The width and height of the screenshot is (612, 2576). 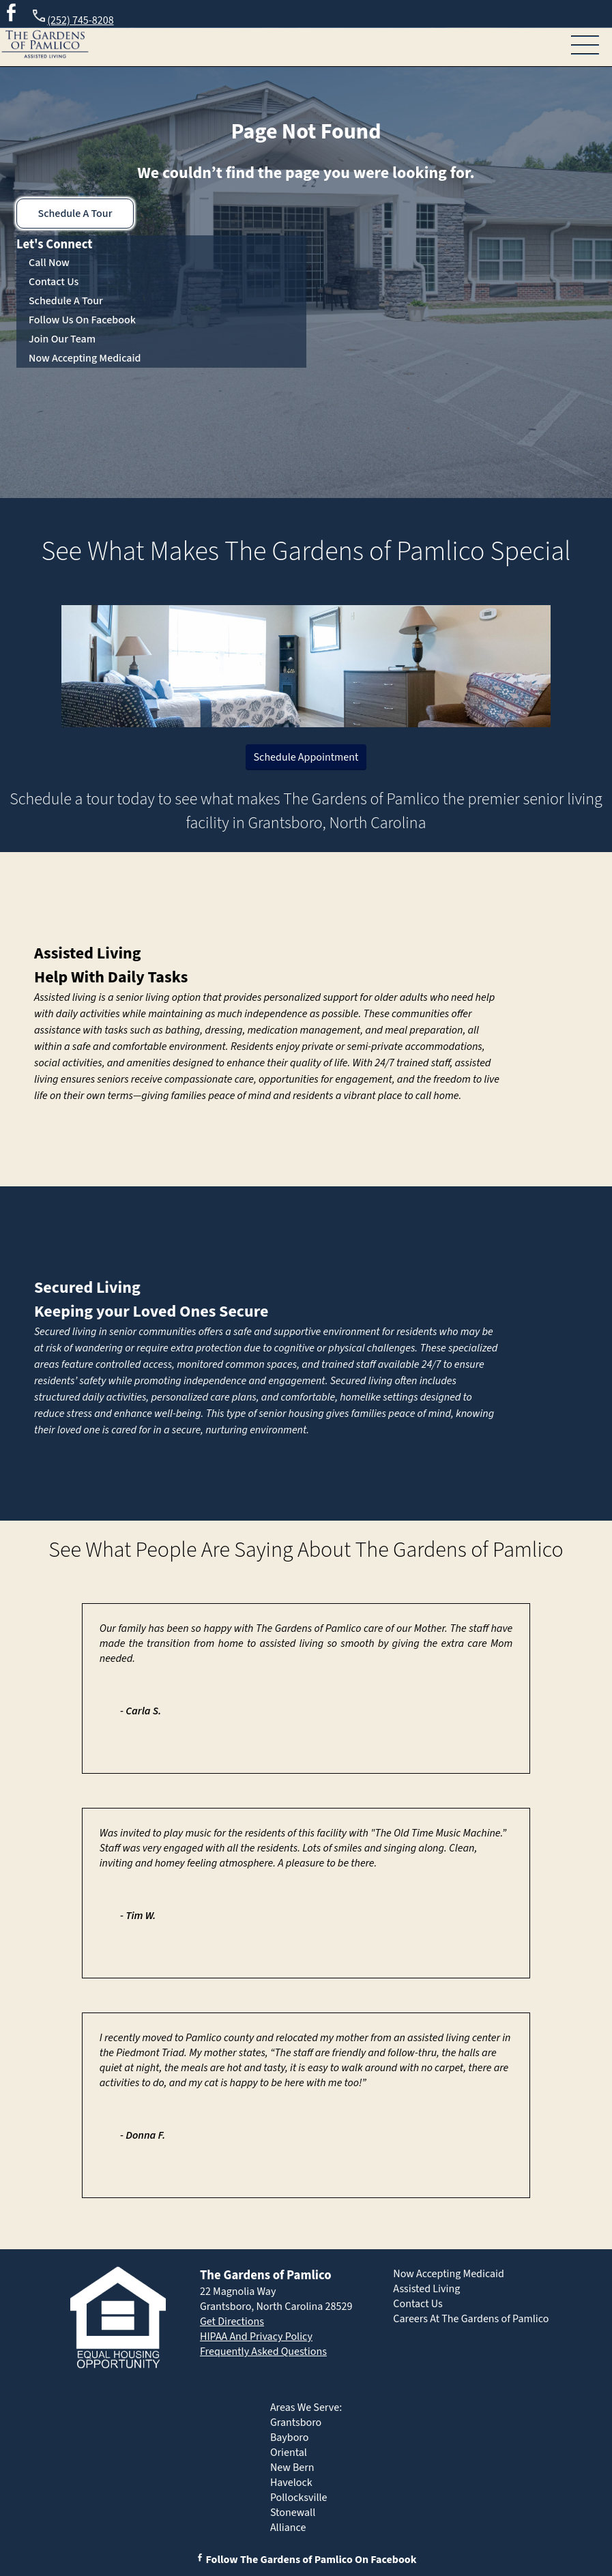 I want to click on Pollocksville, so click(x=298, y=2497).